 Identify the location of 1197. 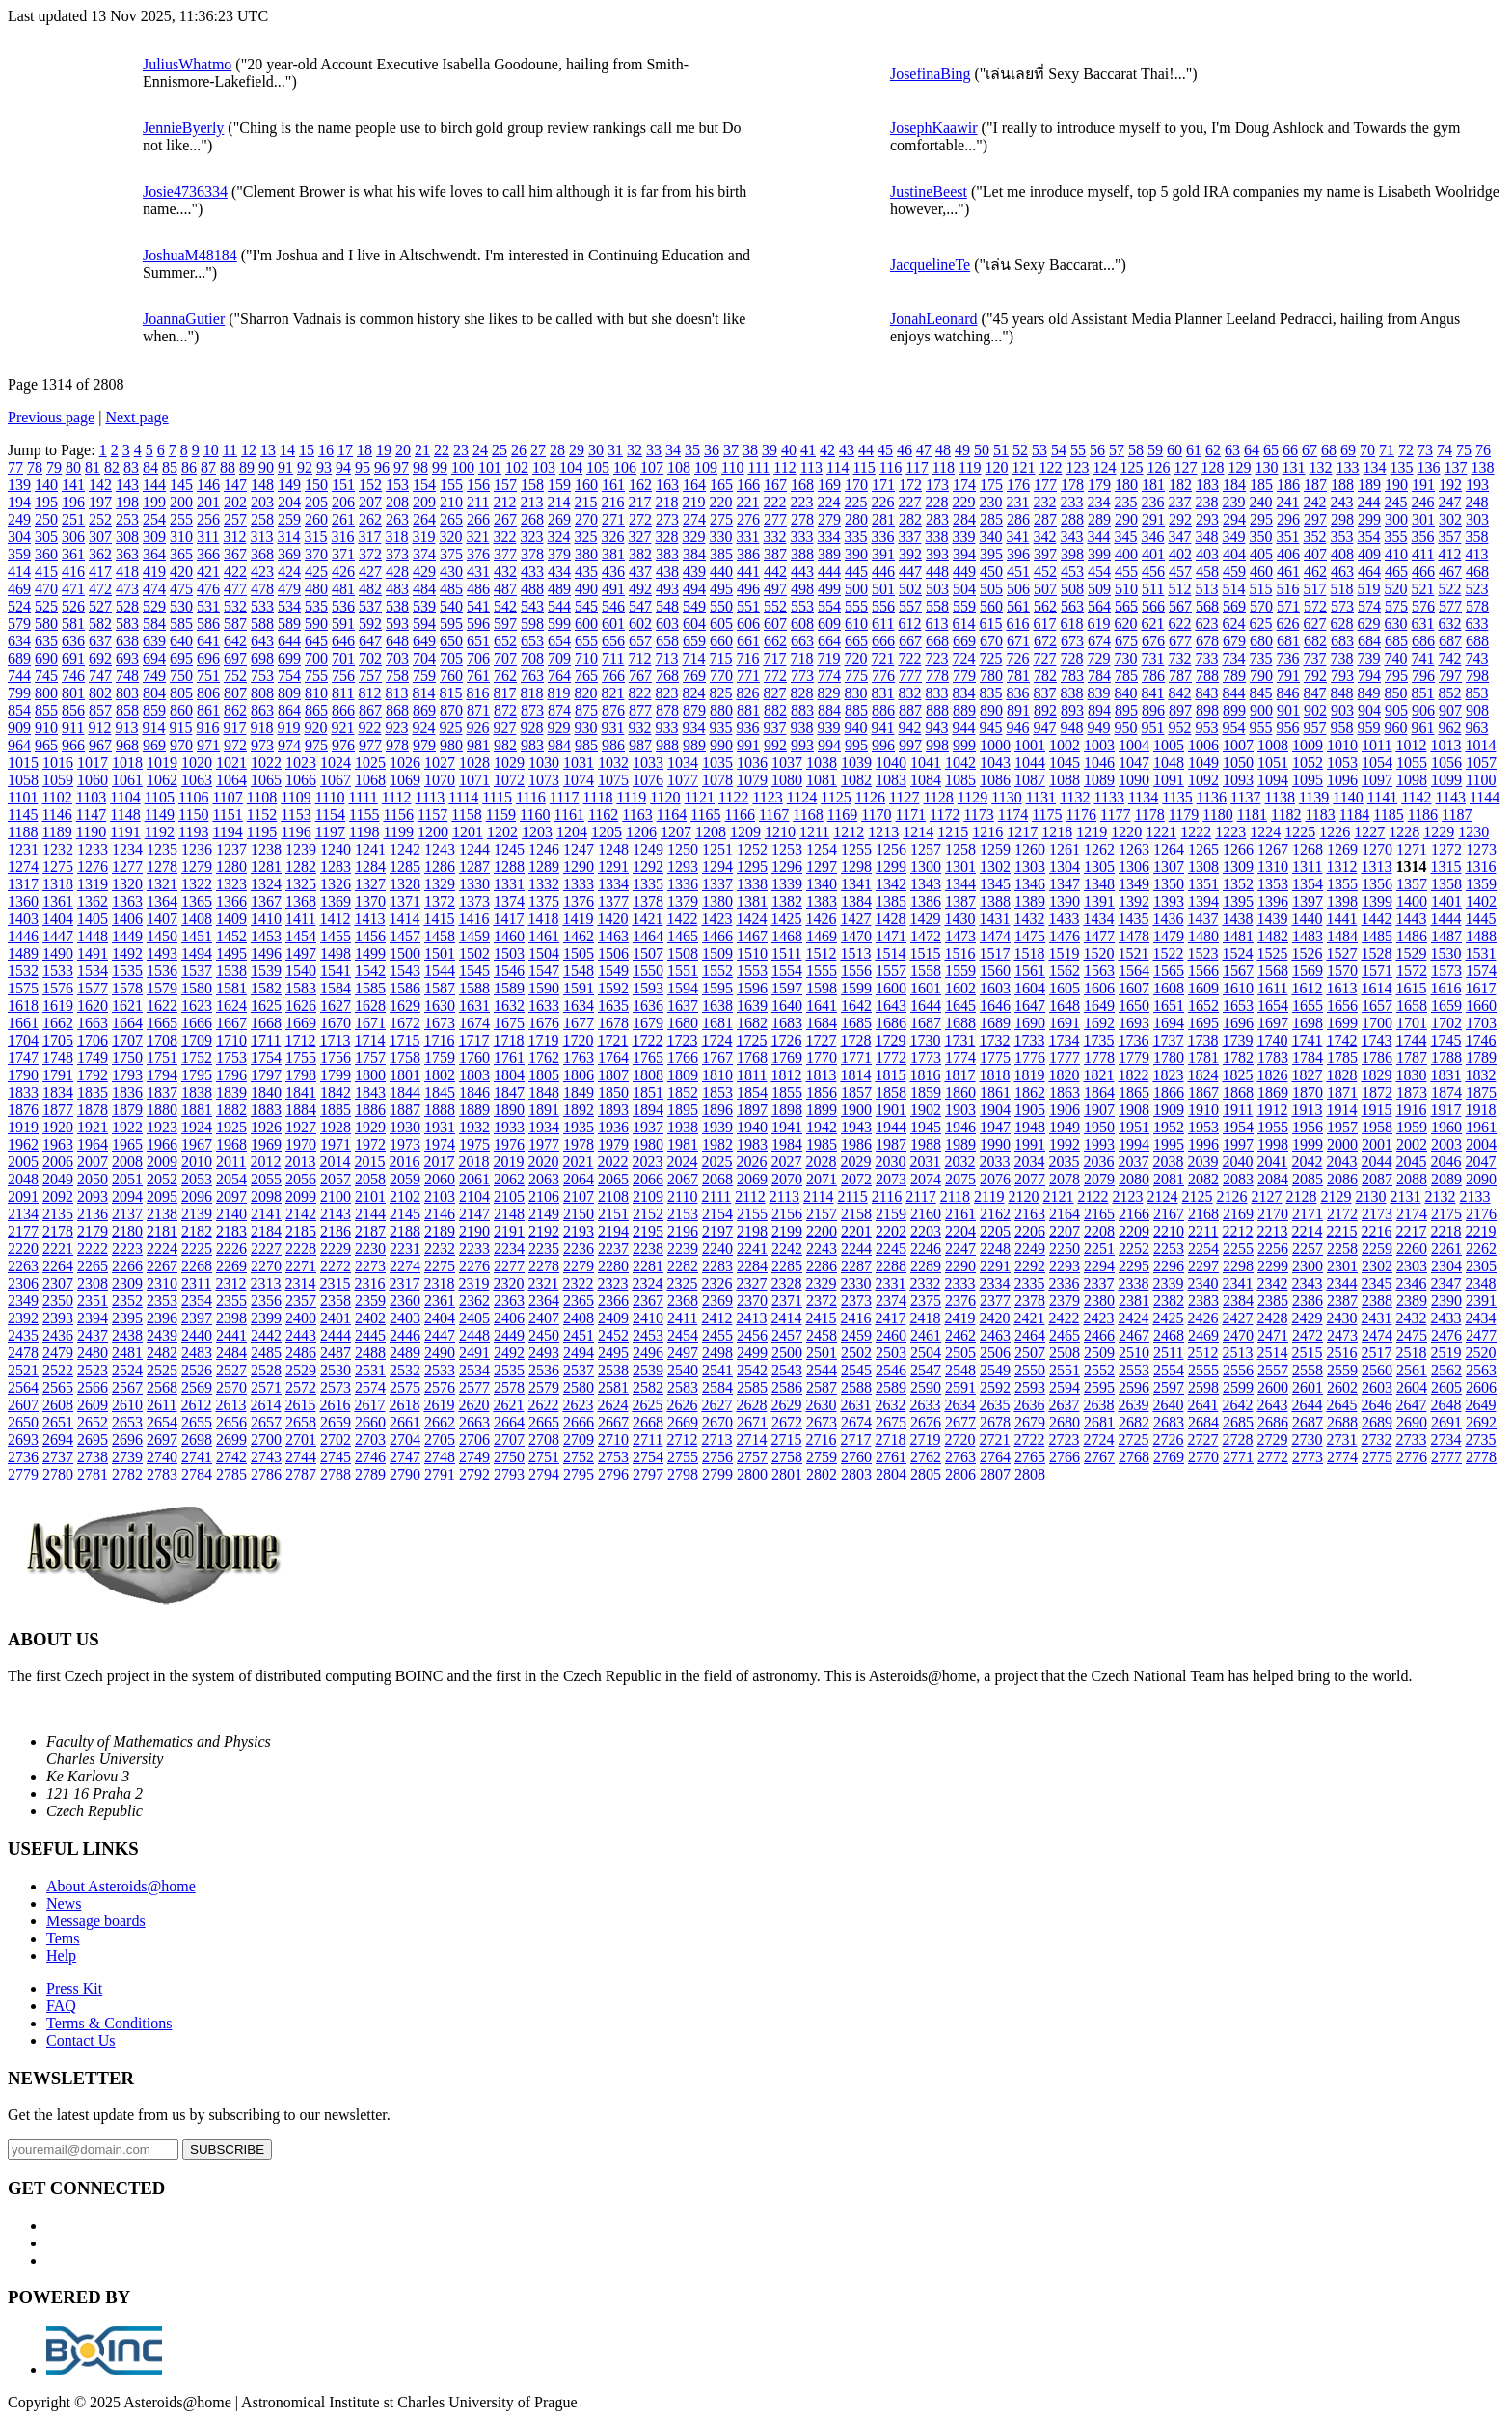
(330, 832).